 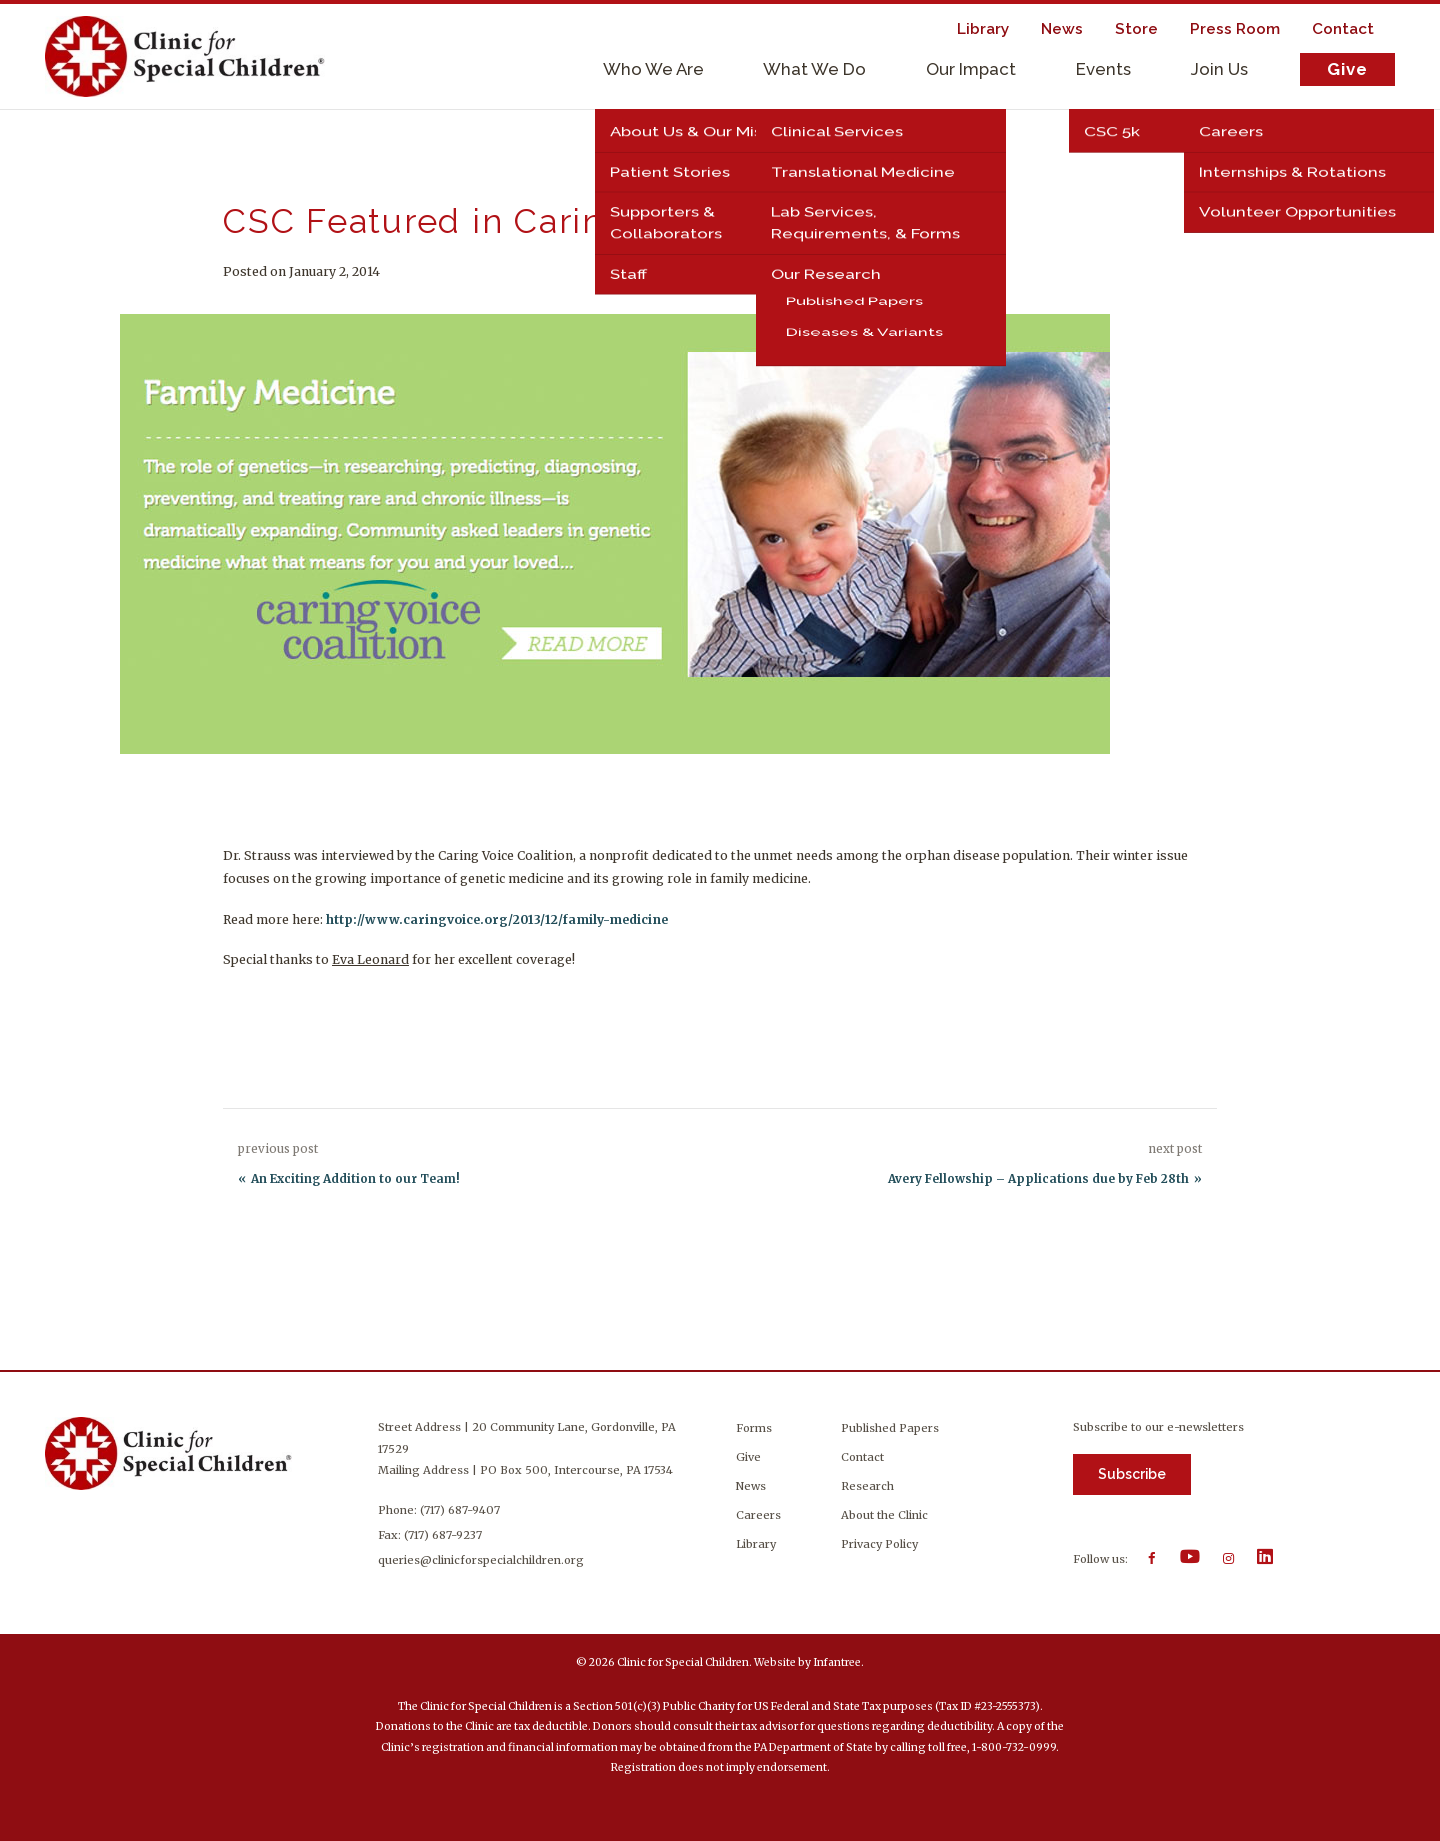 I want to click on Library, so click(x=756, y=1544).